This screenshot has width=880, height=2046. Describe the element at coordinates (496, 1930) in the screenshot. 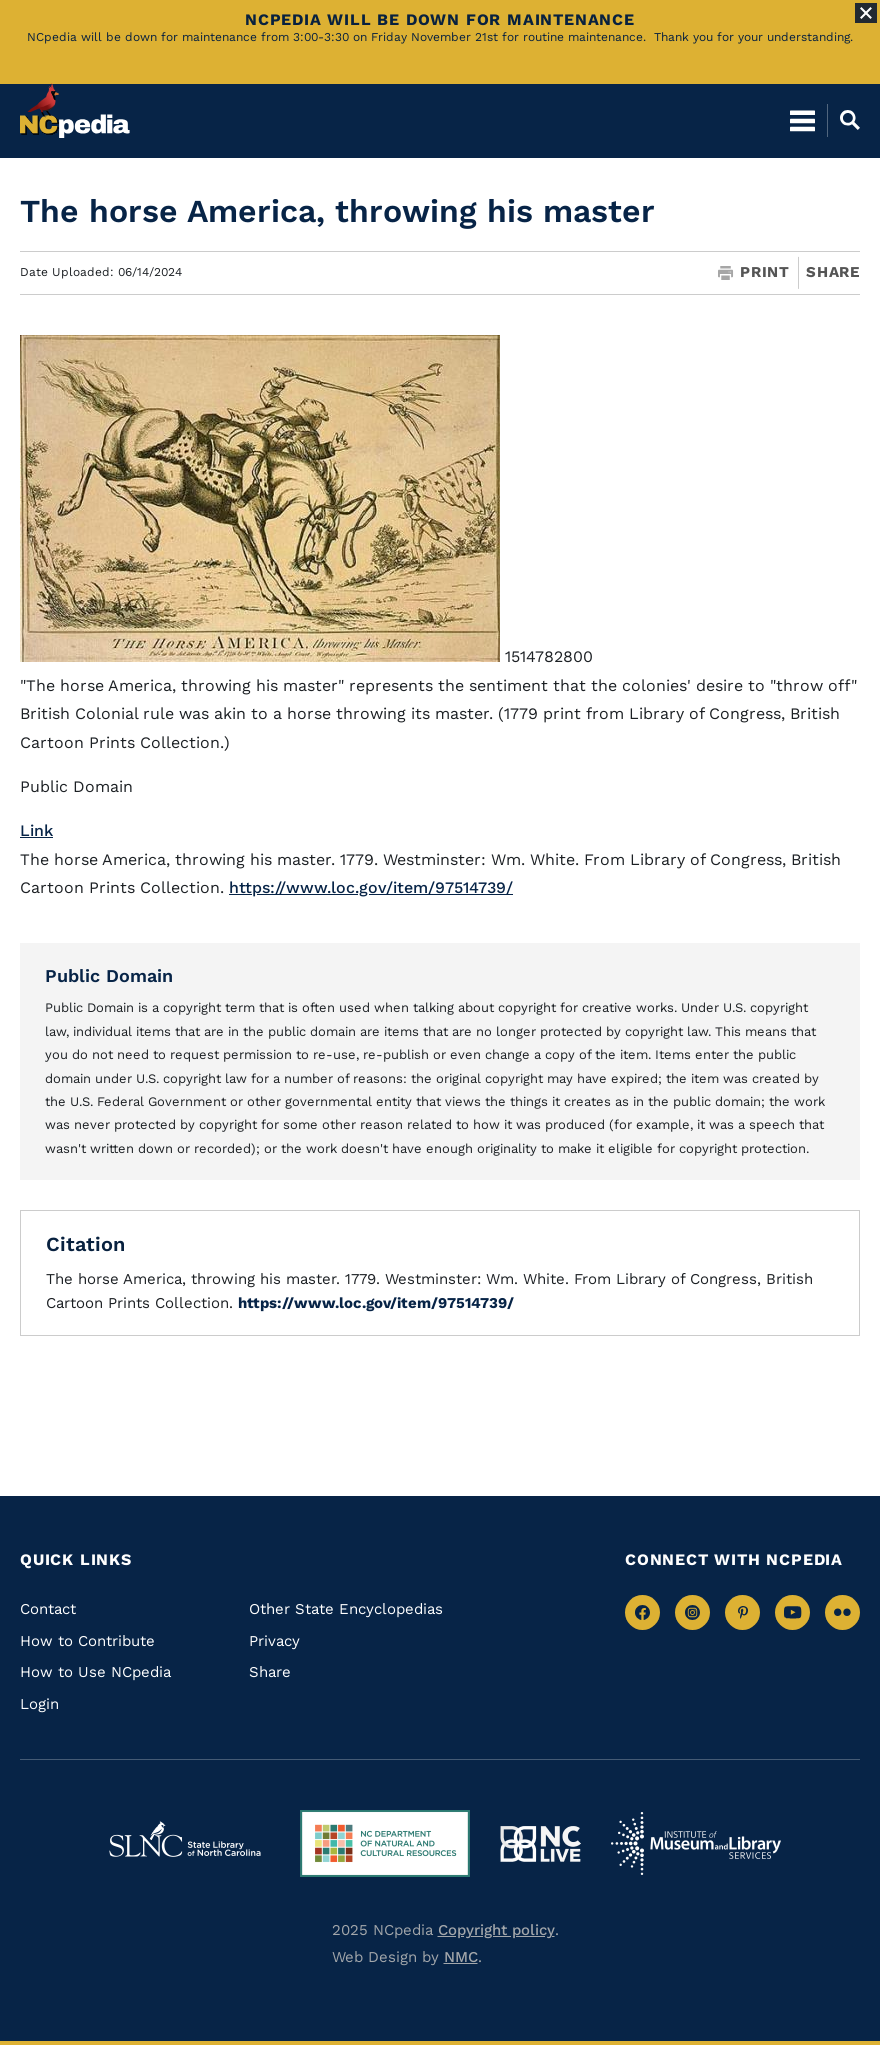

I see `Copyright policy` at that location.